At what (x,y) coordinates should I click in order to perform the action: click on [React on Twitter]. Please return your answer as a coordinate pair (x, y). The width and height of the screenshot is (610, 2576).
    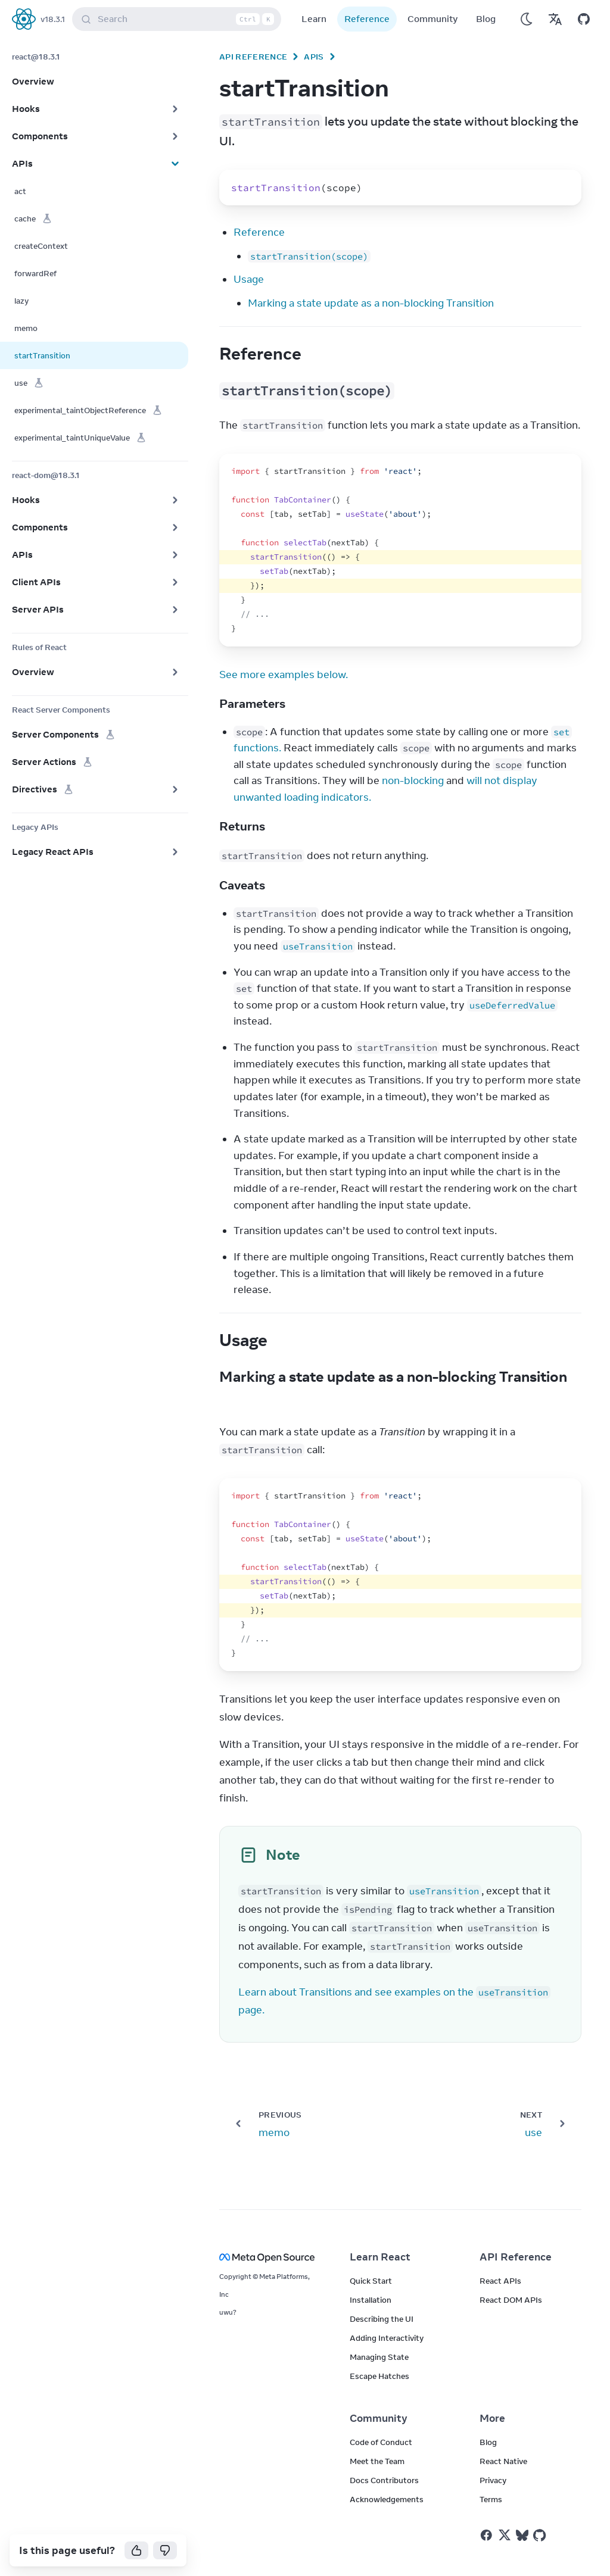
    Looking at the image, I should click on (504, 2534).